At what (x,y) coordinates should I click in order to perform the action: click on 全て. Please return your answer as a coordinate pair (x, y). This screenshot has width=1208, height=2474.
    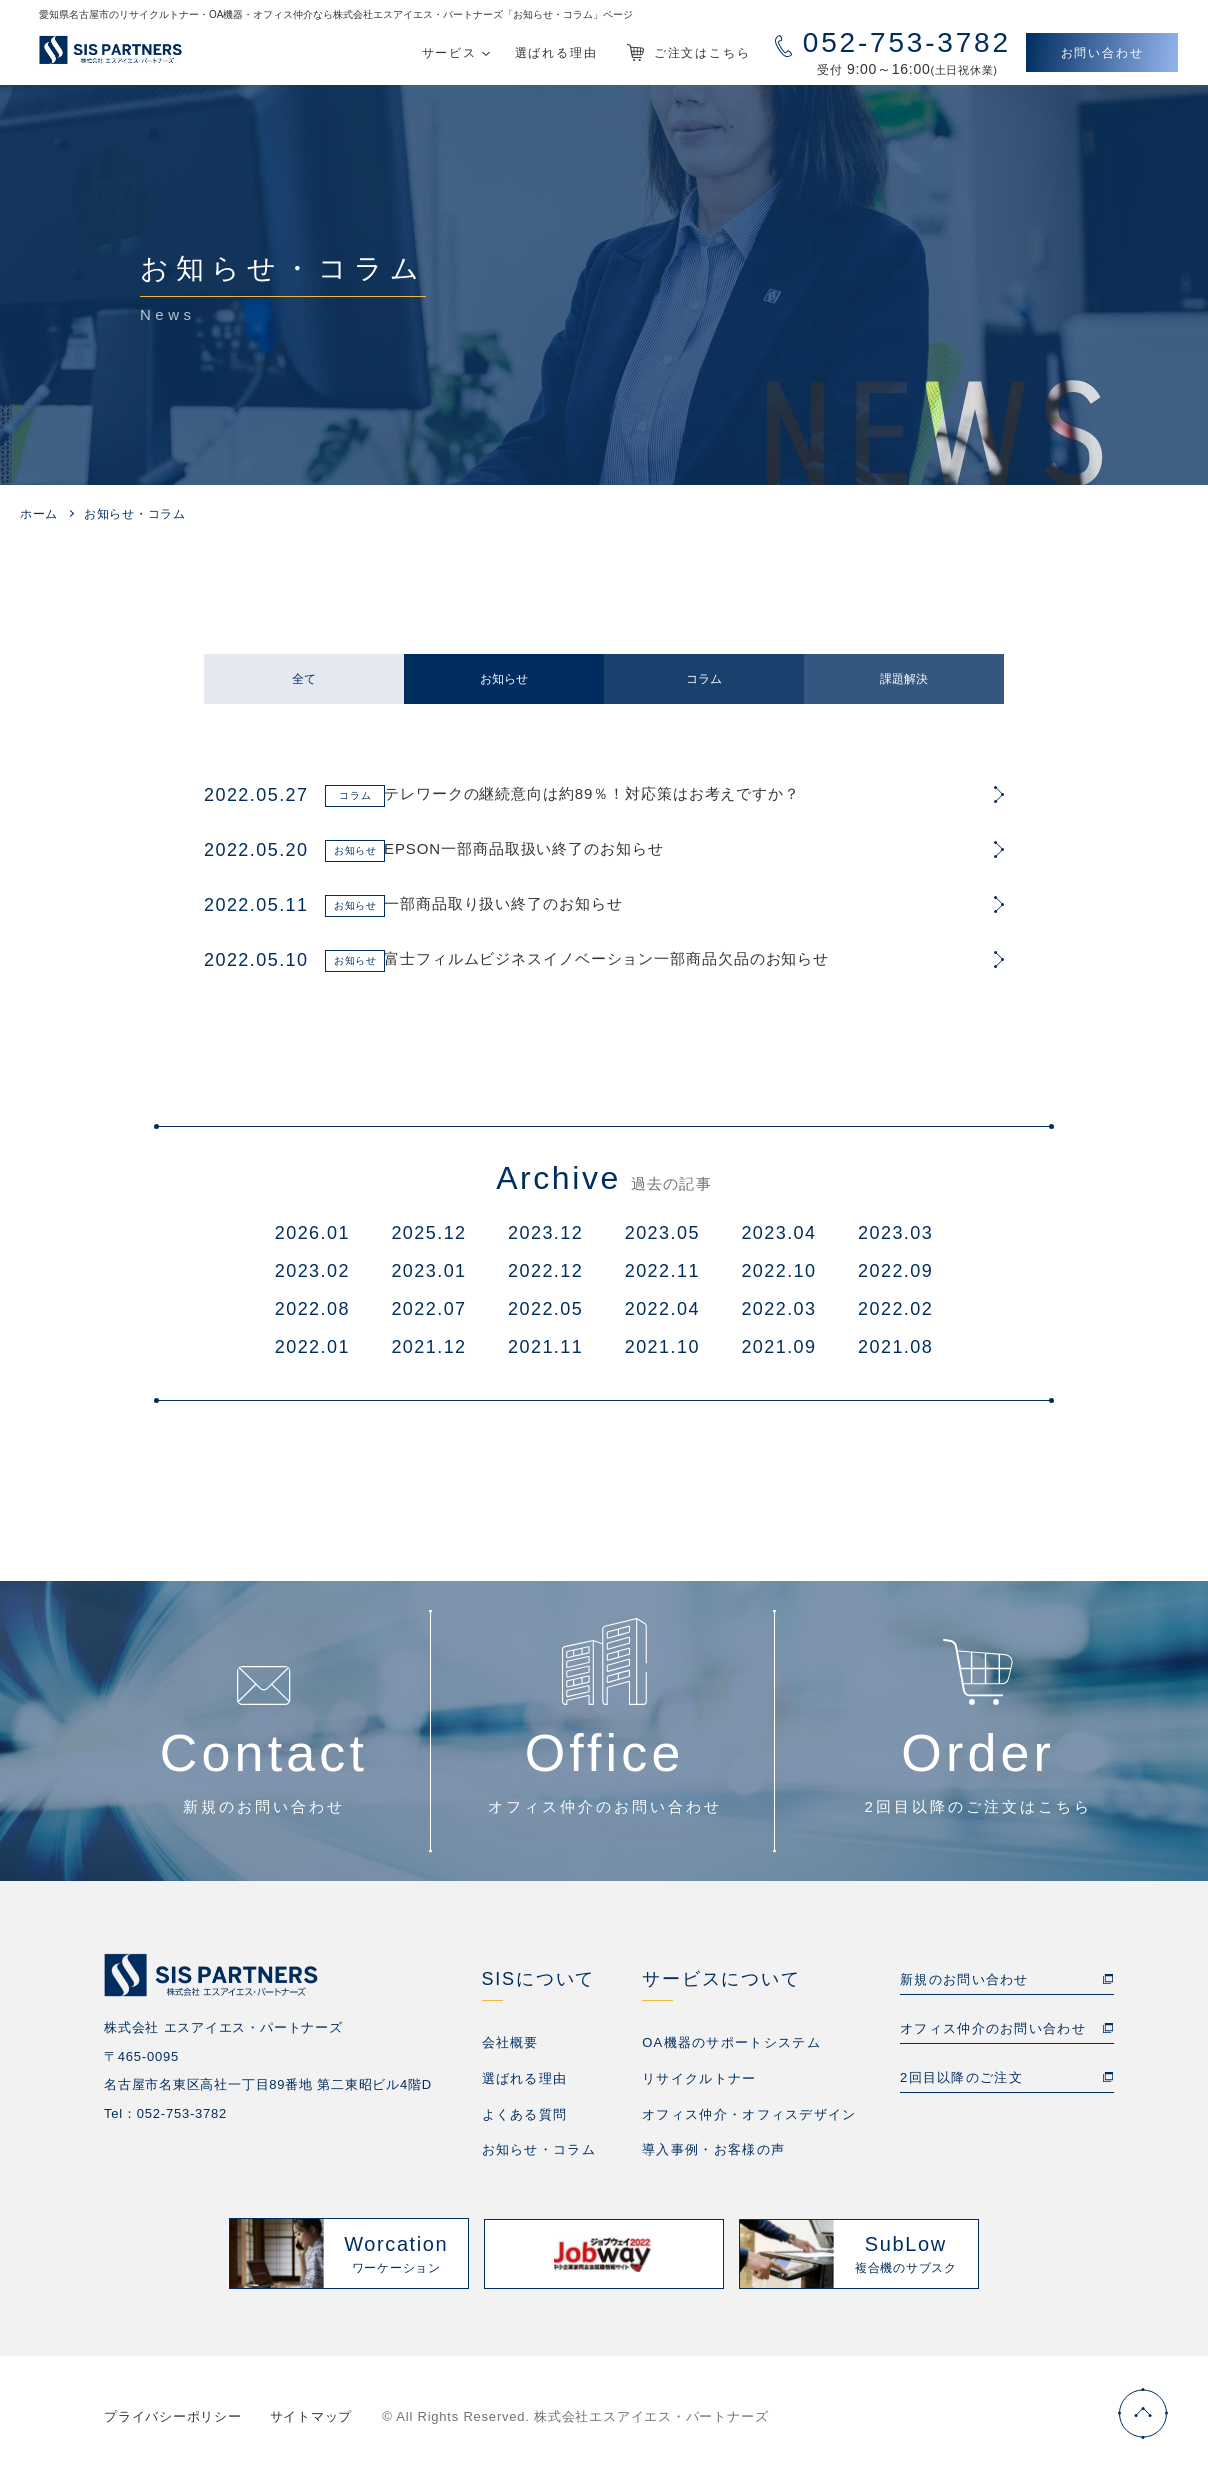
    Looking at the image, I should click on (304, 679).